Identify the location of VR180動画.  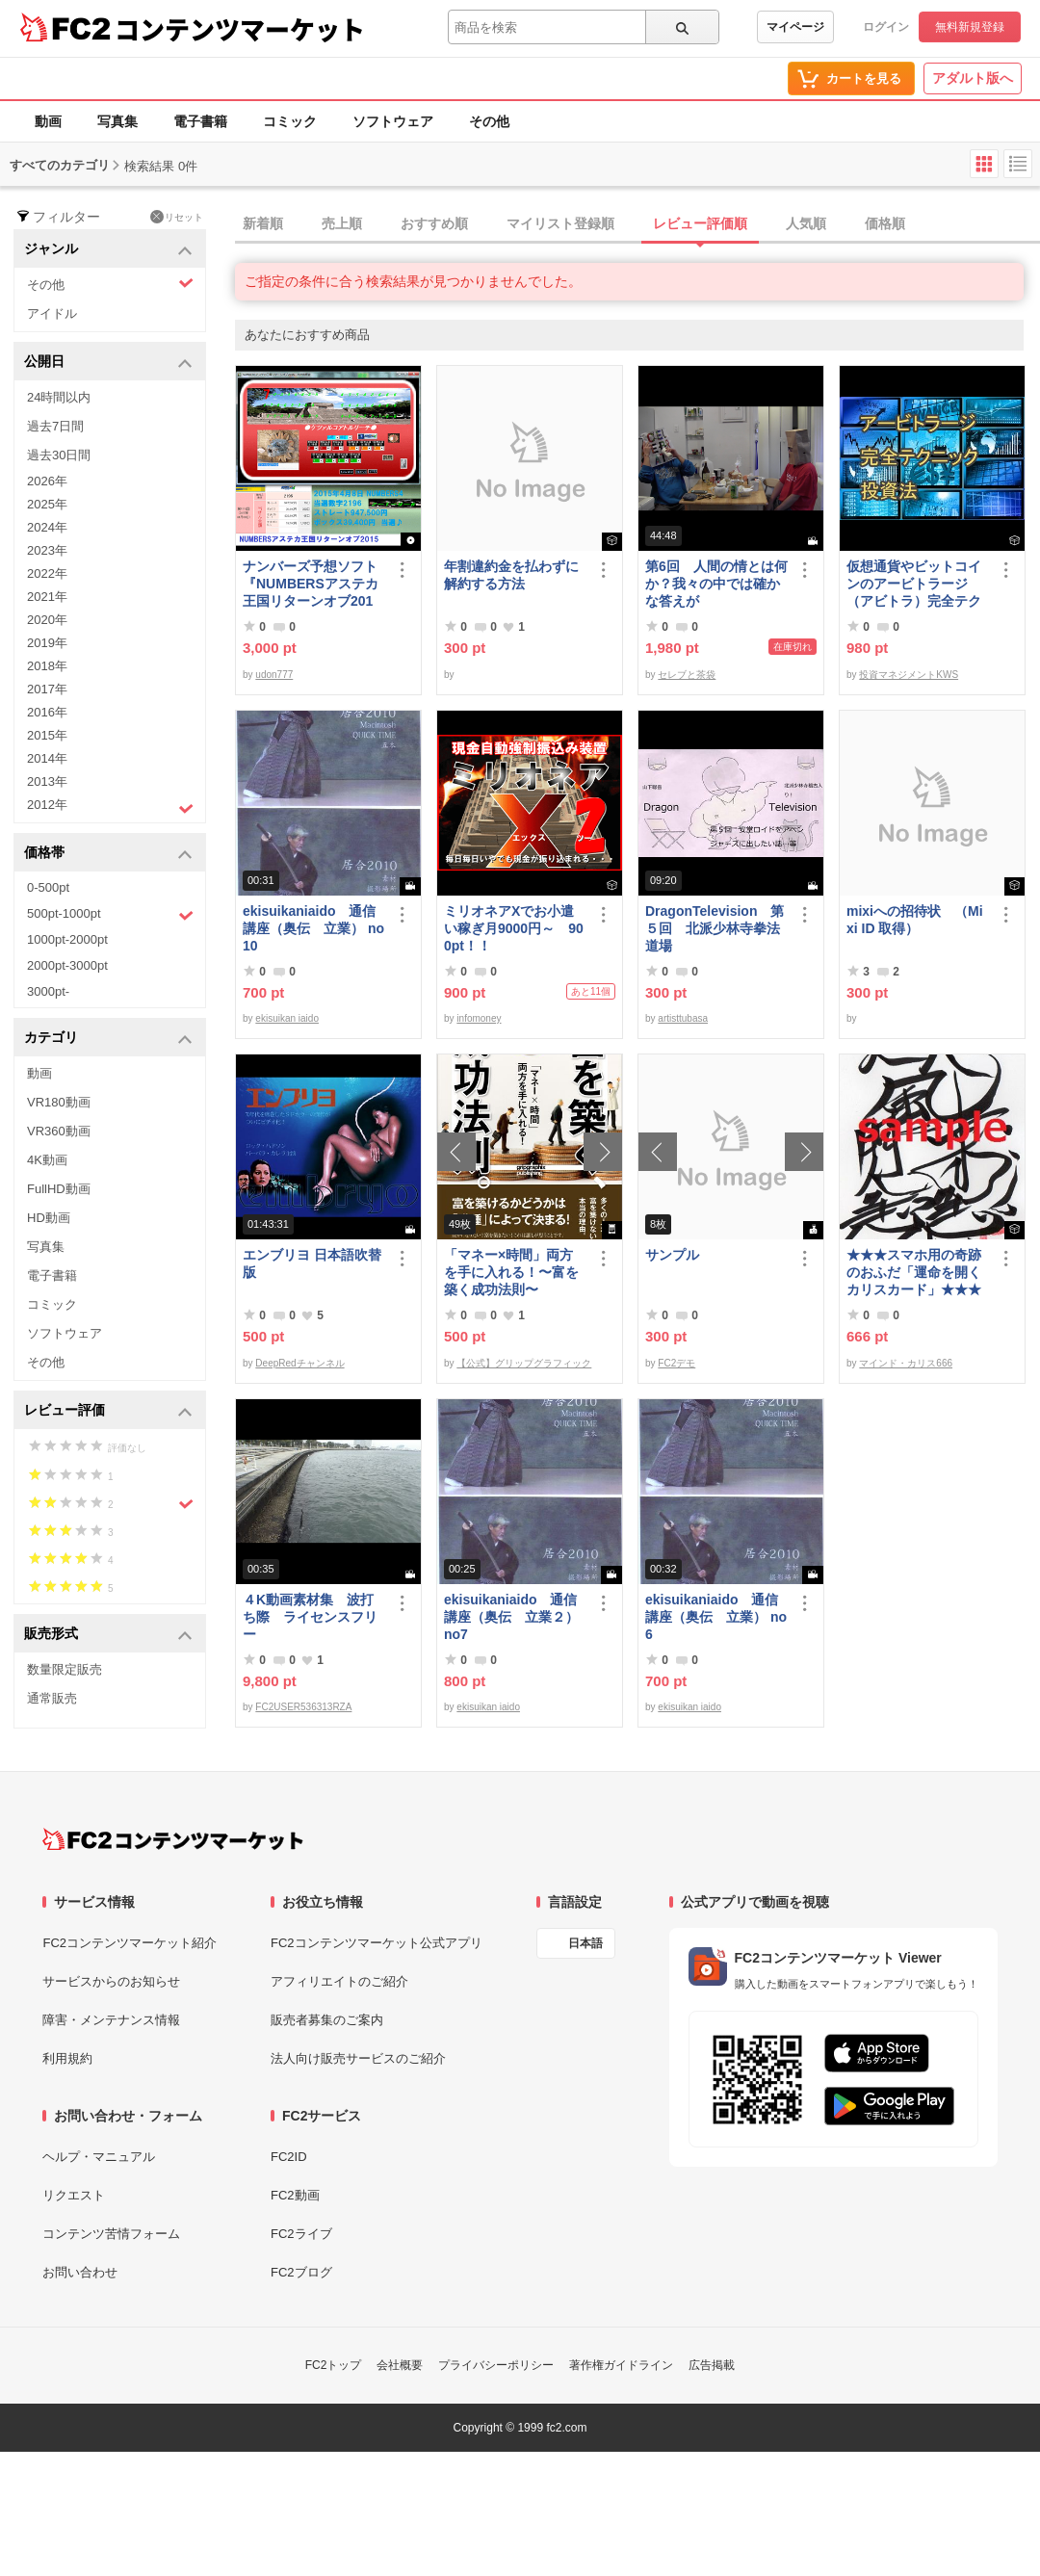
(59, 1102).